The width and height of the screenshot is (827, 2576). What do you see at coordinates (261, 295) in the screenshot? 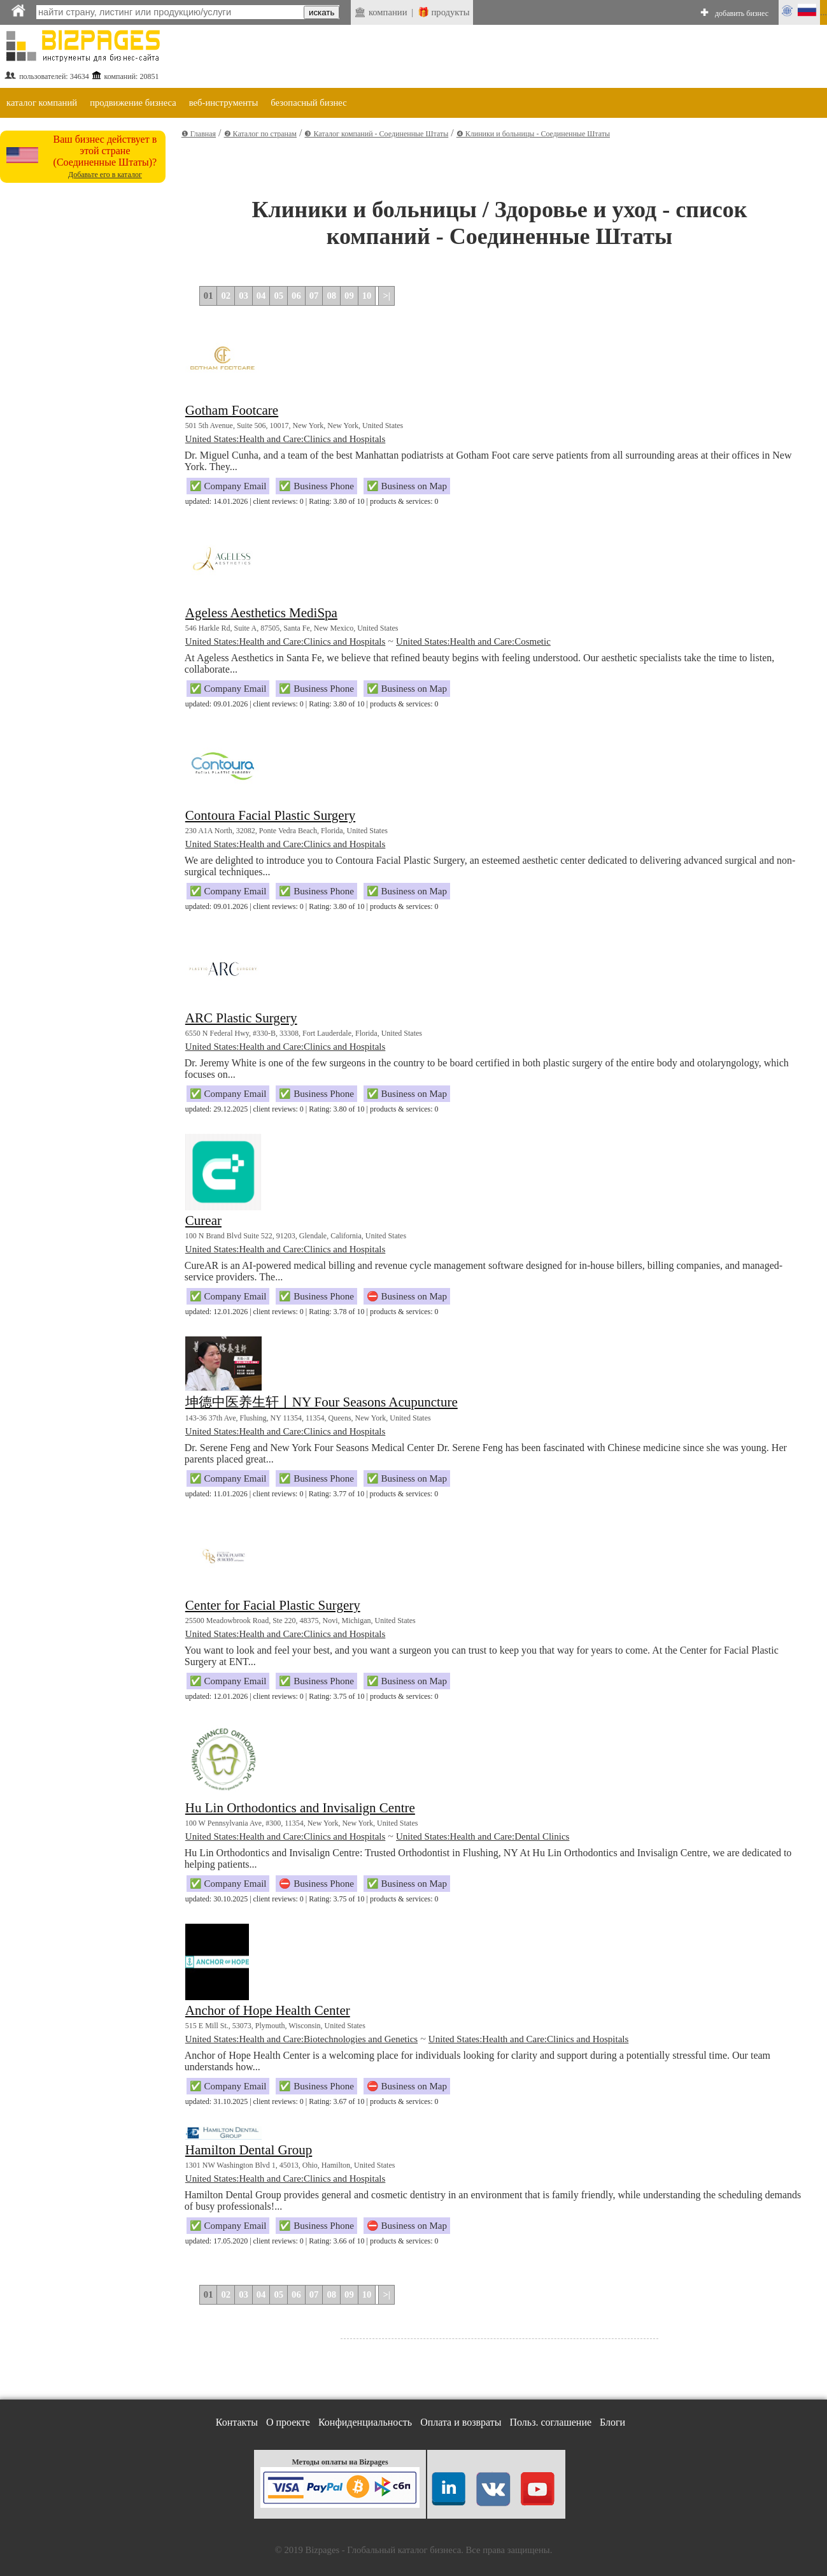
I see `04` at bounding box center [261, 295].